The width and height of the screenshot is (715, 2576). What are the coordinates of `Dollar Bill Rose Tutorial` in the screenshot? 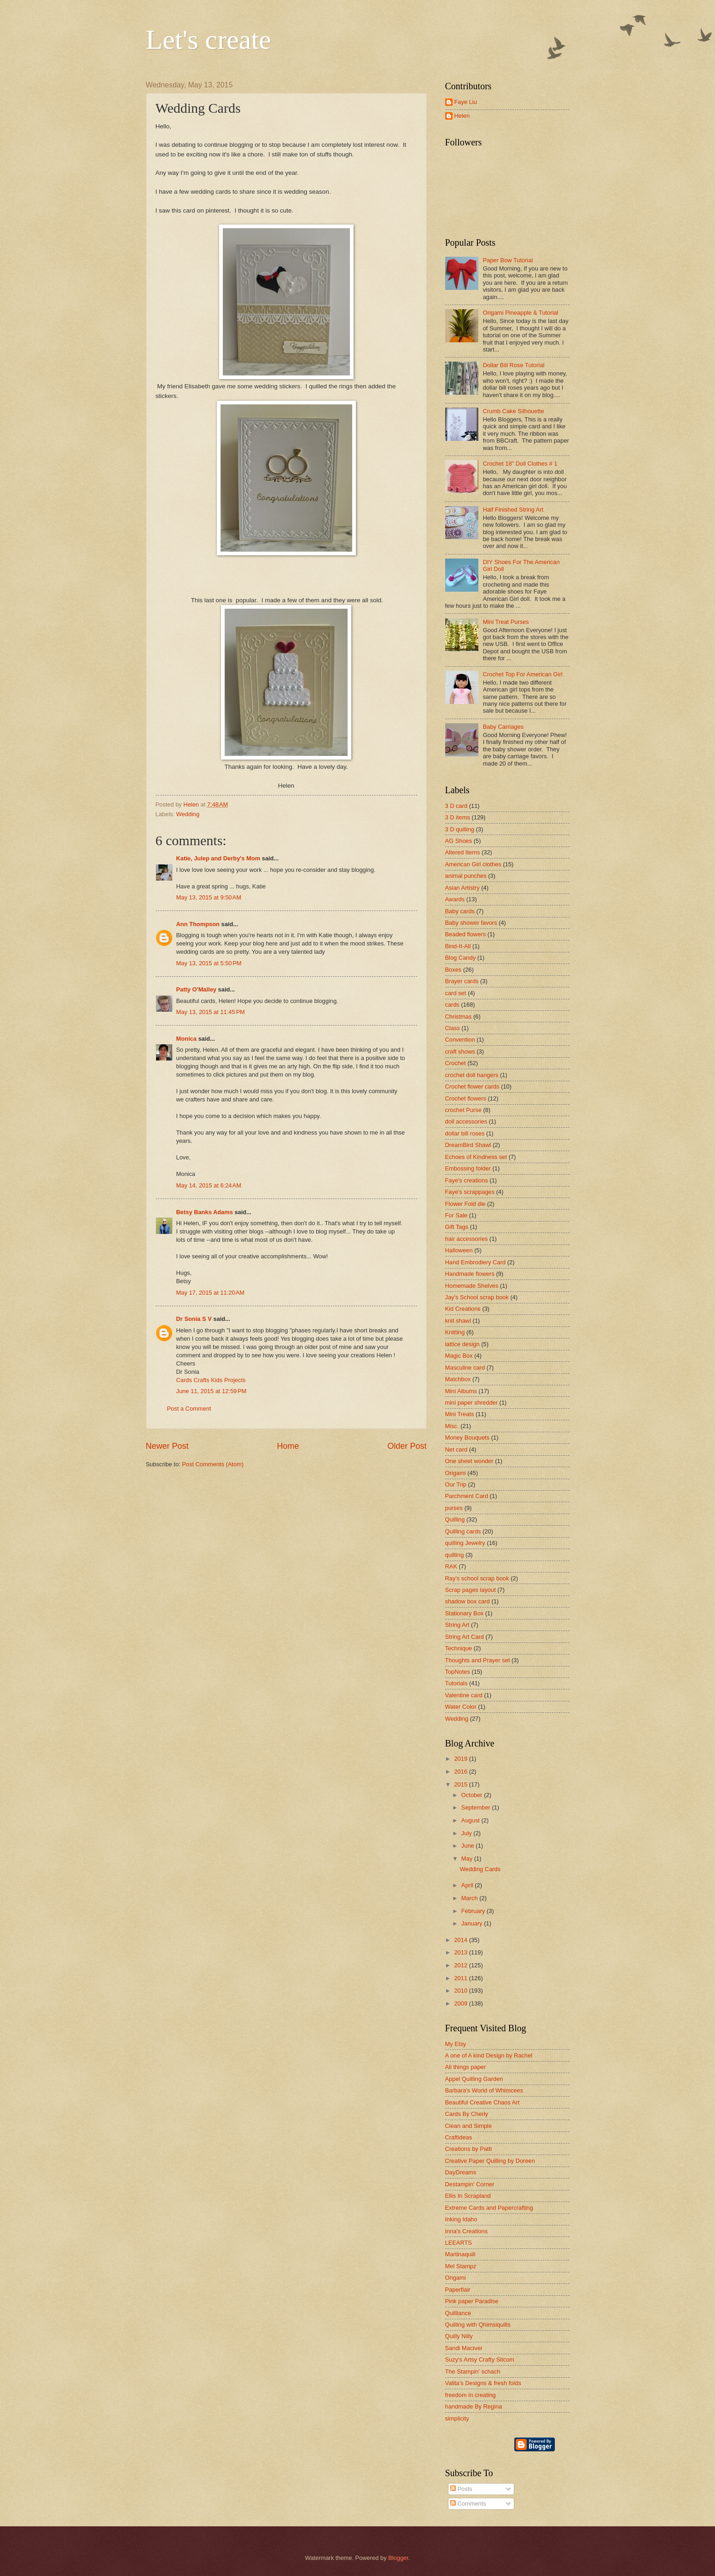 It's located at (514, 365).